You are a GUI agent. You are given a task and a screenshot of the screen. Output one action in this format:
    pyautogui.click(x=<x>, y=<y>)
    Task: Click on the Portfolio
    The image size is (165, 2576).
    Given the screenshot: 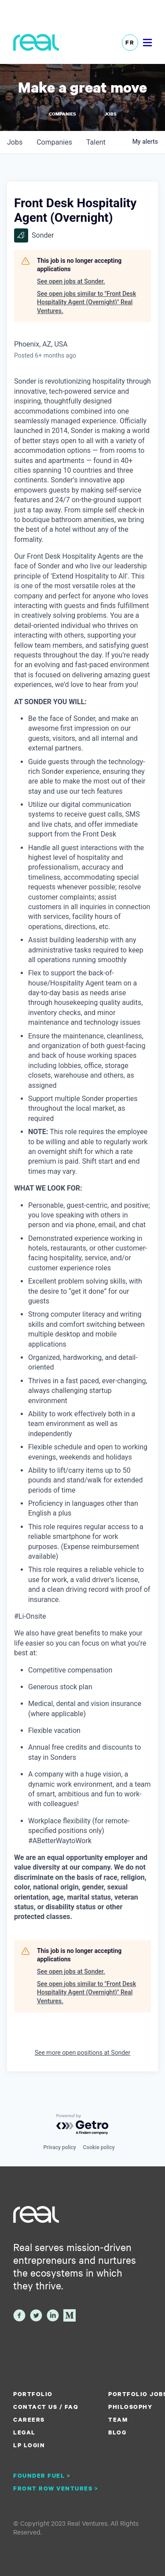 What is the action you would take?
    pyautogui.click(x=33, y=2394)
    